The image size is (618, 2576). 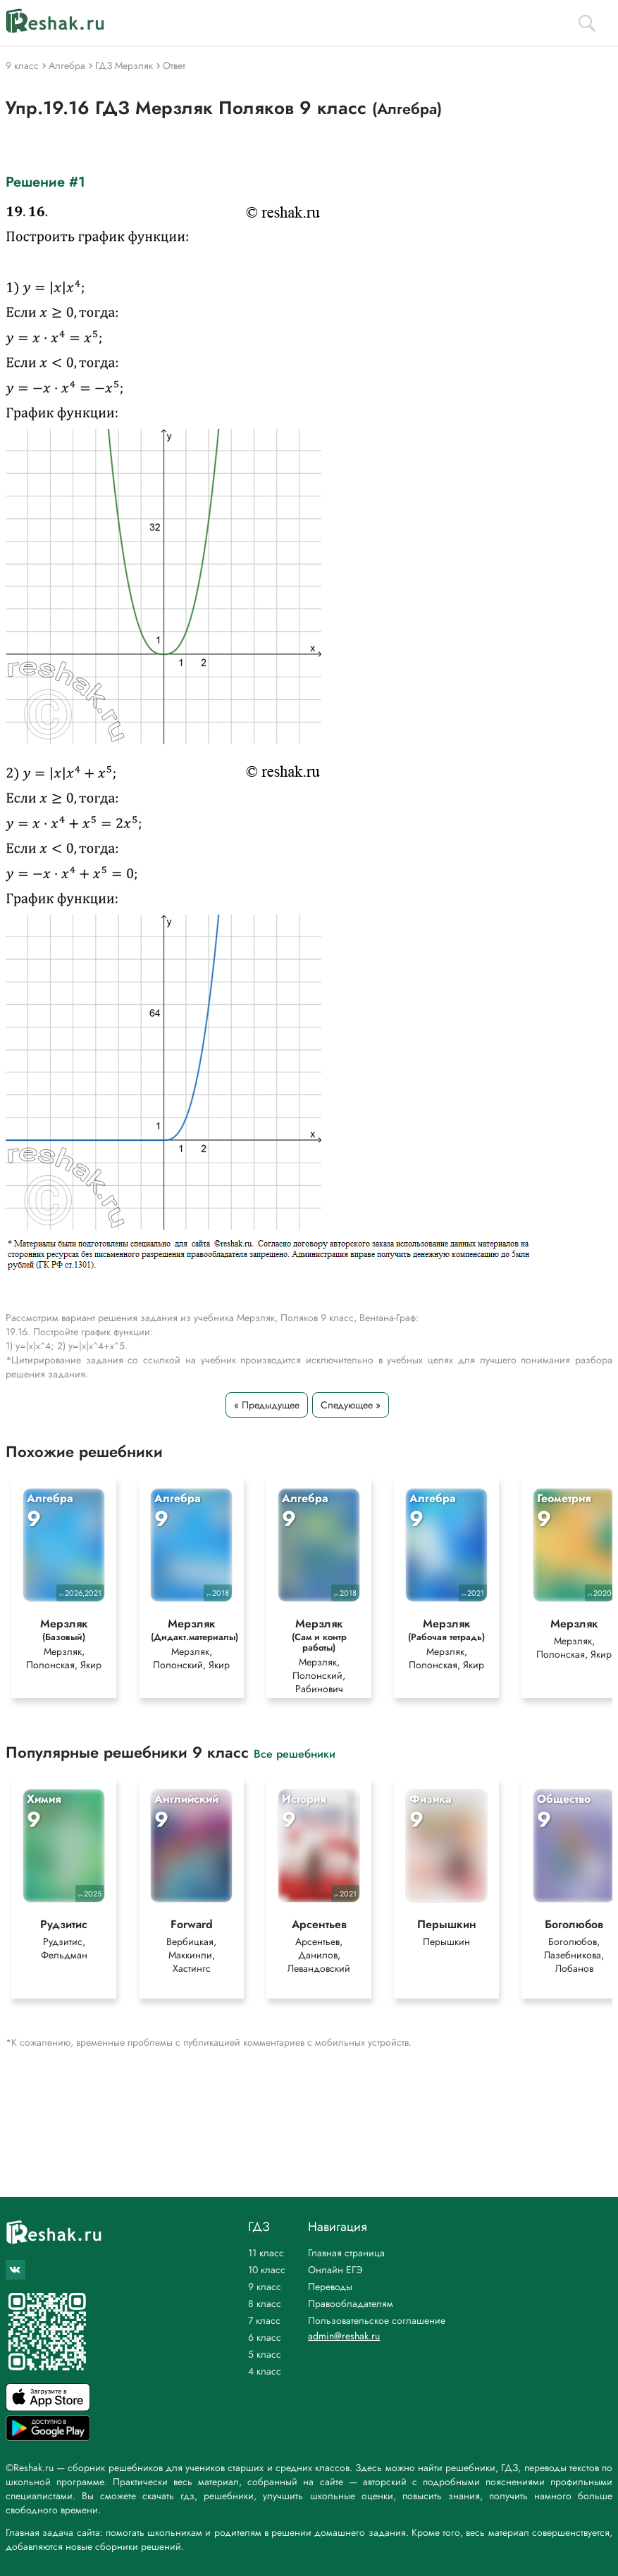 What do you see at coordinates (351, 1405) in the screenshot?
I see `Следующее »` at bounding box center [351, 1405].